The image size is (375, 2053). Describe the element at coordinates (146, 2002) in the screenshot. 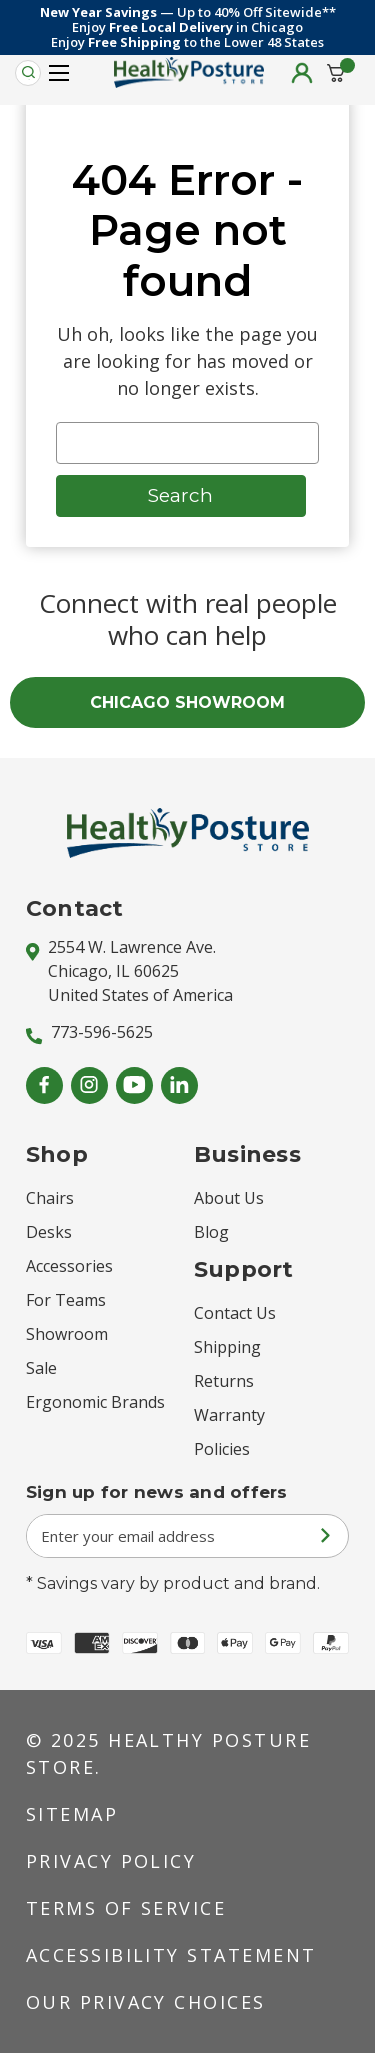

I see `Our Privacy Choices` at that location.